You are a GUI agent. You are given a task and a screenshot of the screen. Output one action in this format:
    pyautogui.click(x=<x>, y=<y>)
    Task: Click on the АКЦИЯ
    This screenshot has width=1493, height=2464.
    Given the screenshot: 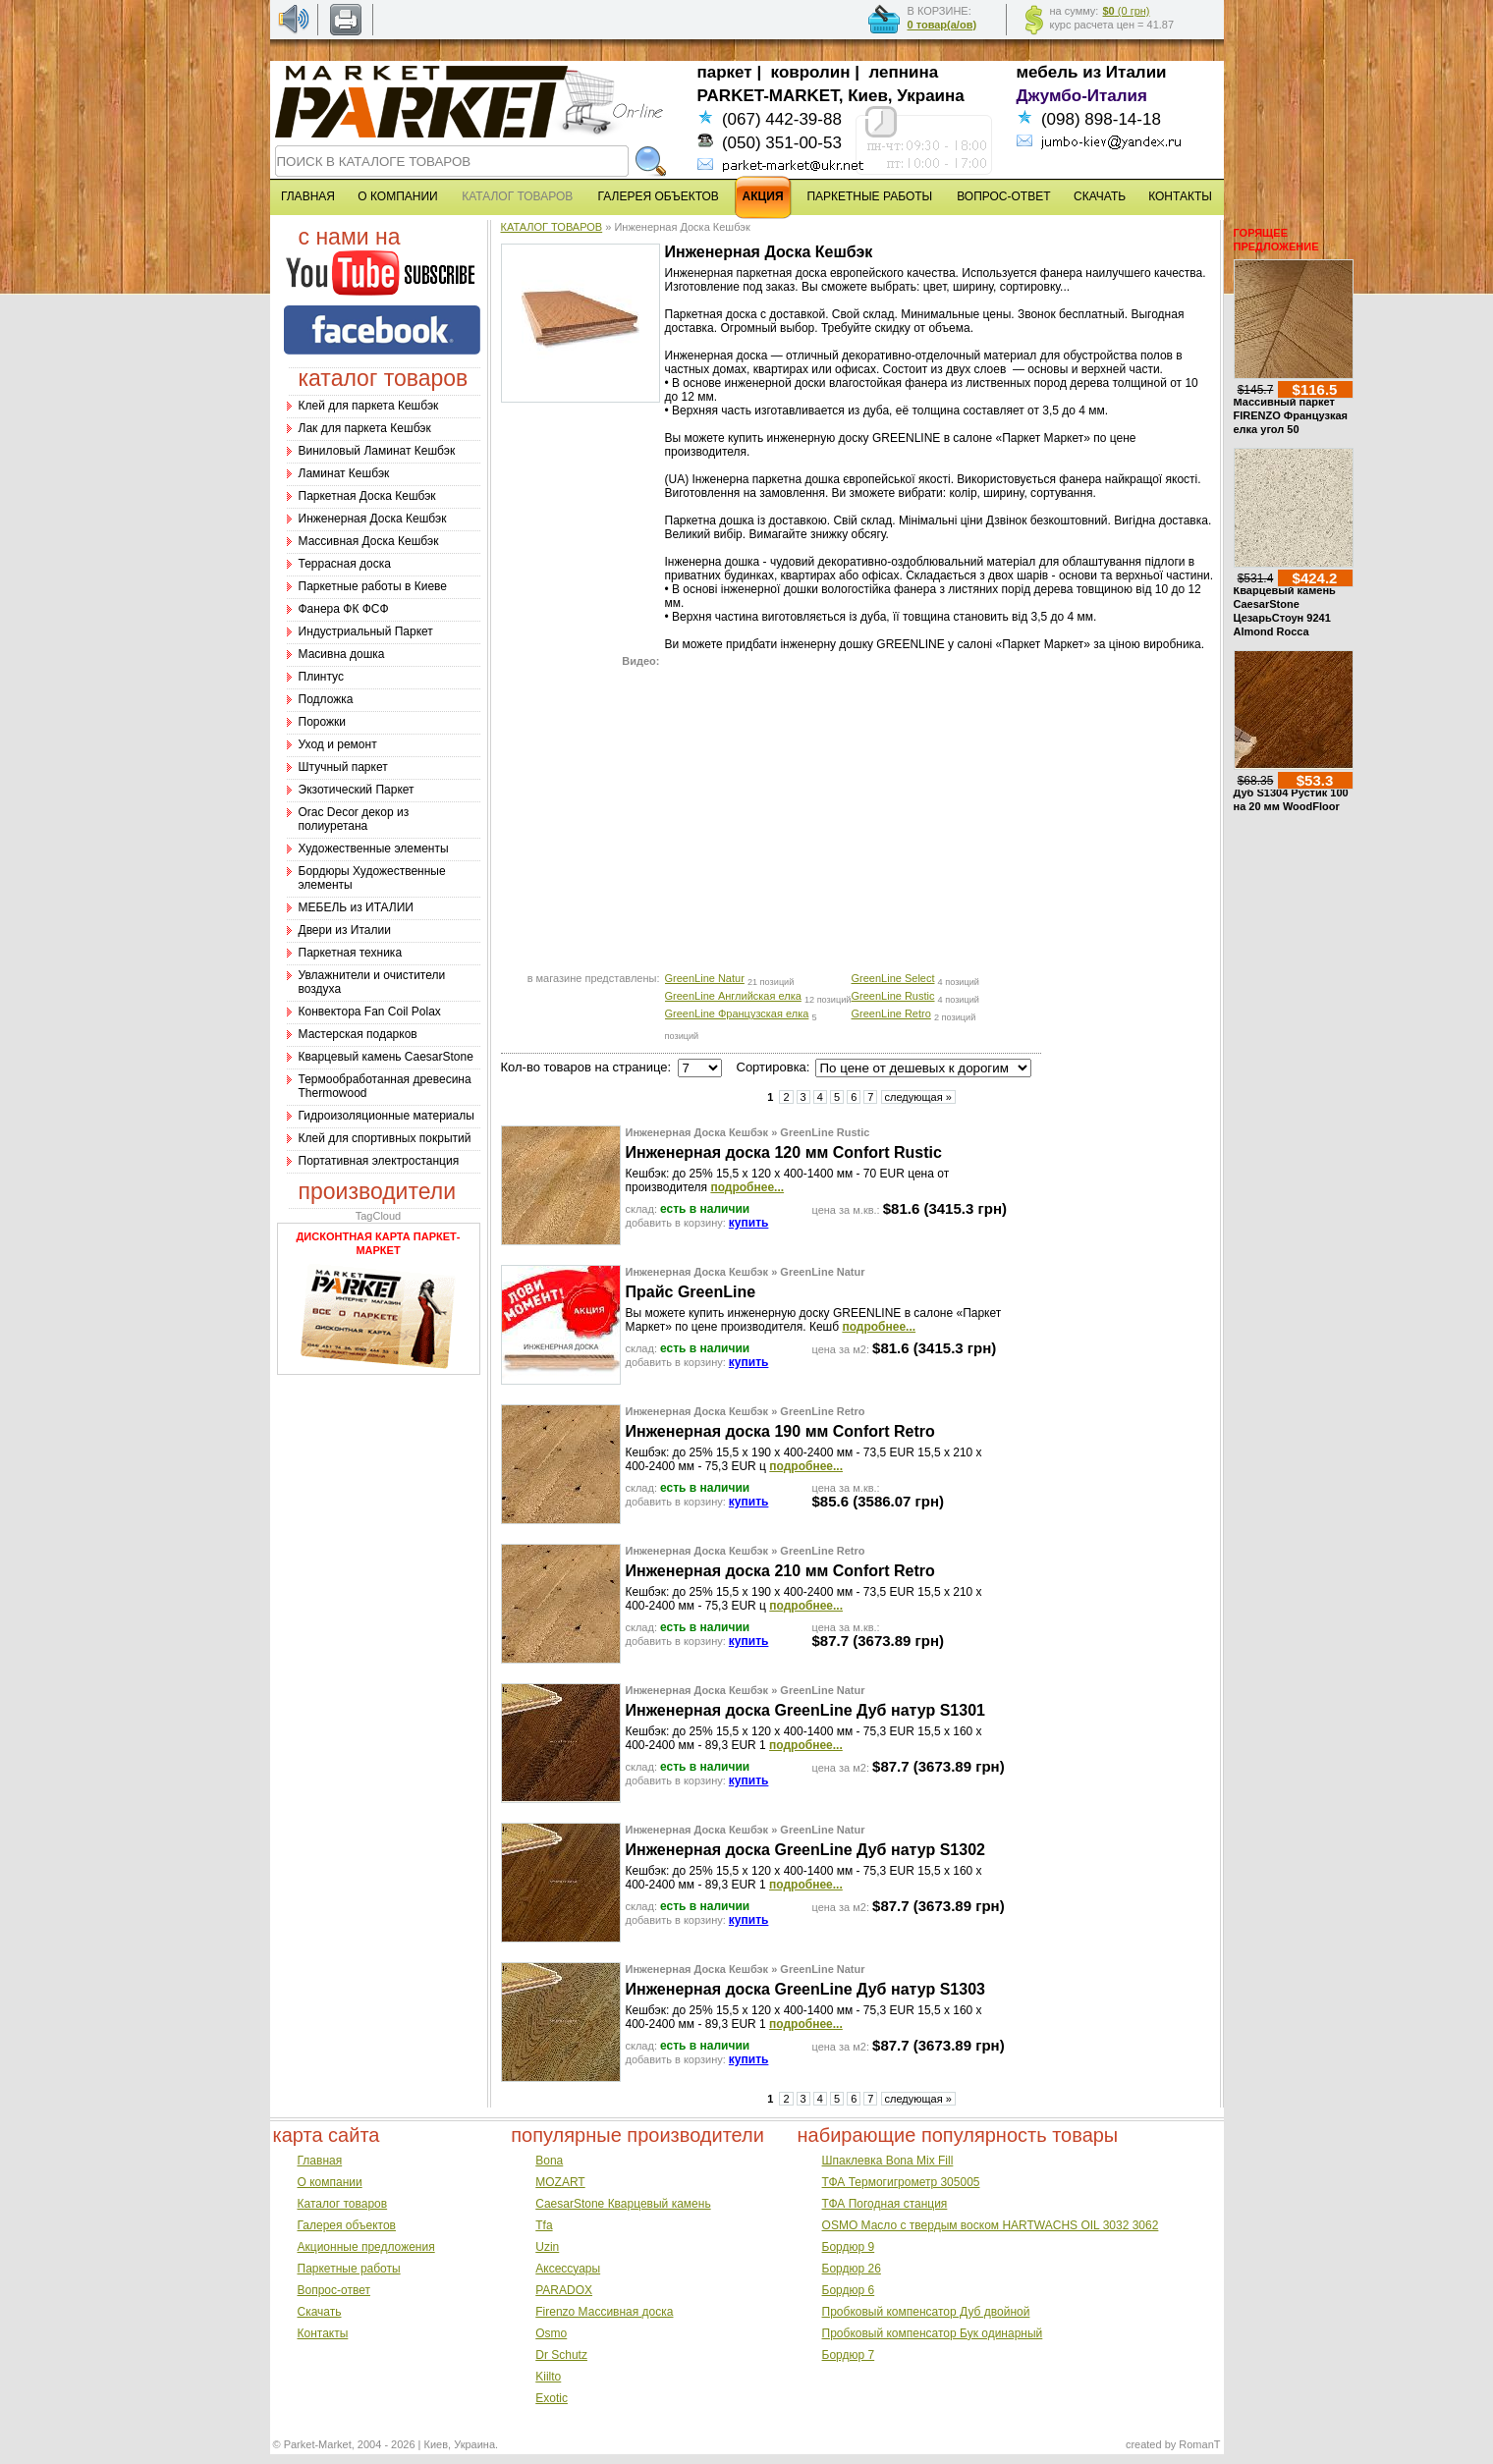 What is the action you would take?
    pyautogui.click(x=763, y=196)
    